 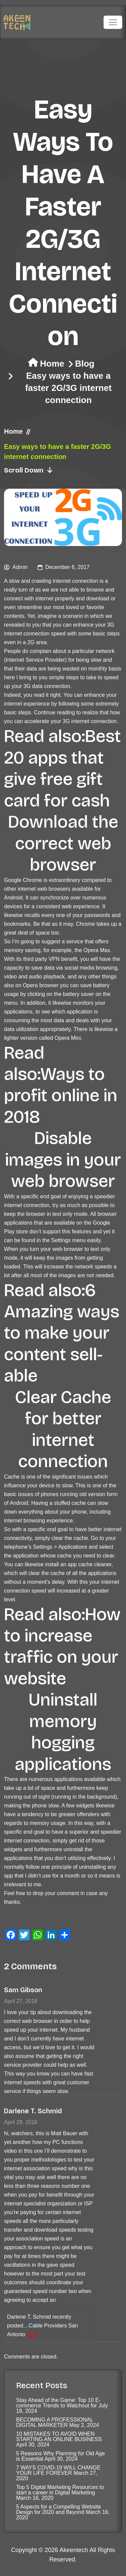 I want to click on 3G, so click(x=110, y=625).